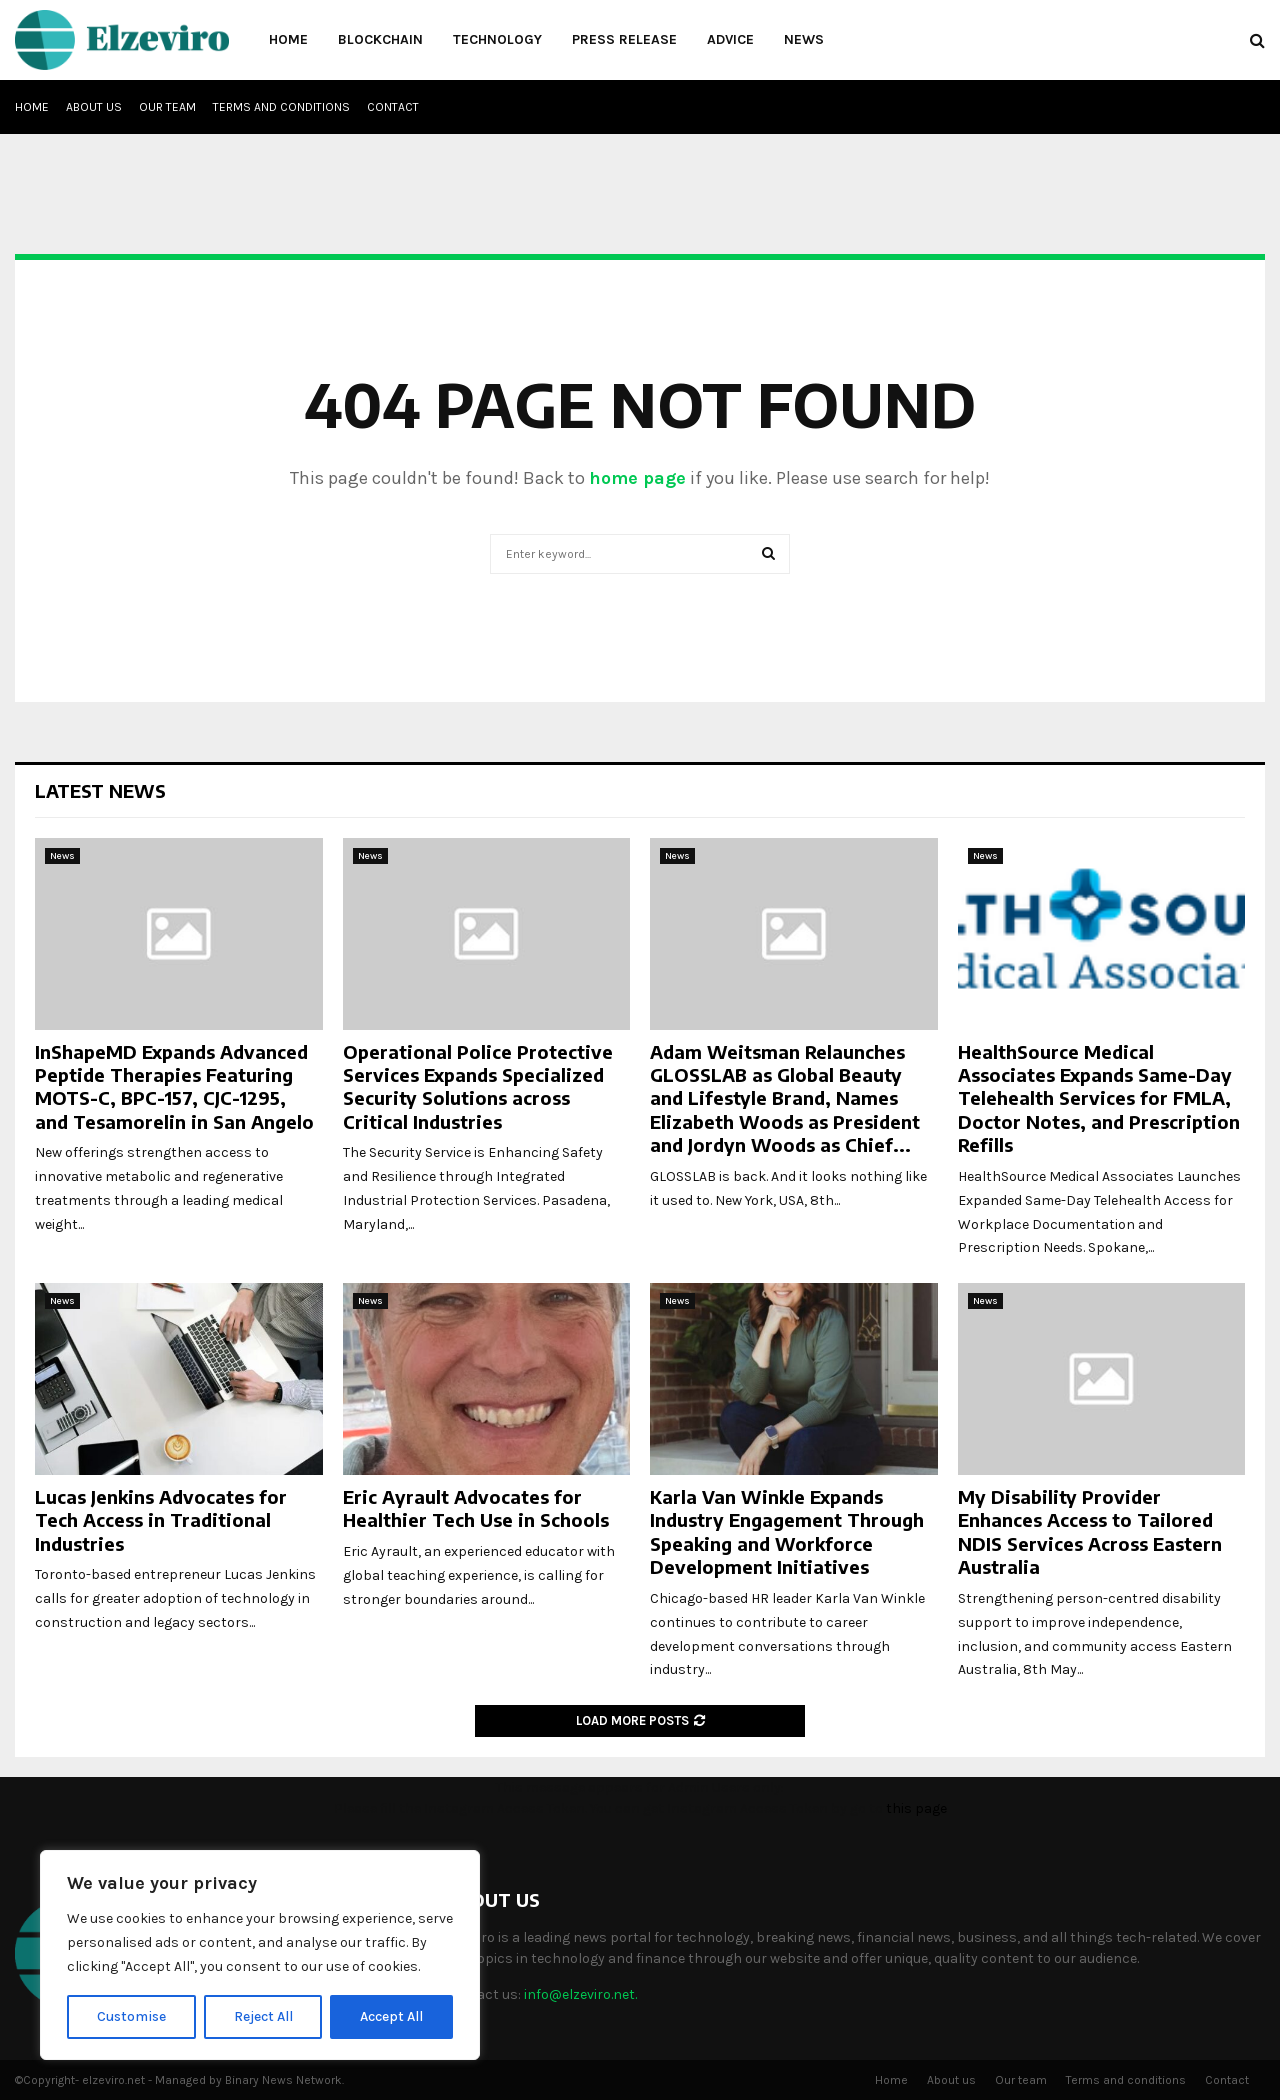  What do you see at coordinates (100, 790) in the screenshot?
I see `Latest News` at bounding box center [100, 790].